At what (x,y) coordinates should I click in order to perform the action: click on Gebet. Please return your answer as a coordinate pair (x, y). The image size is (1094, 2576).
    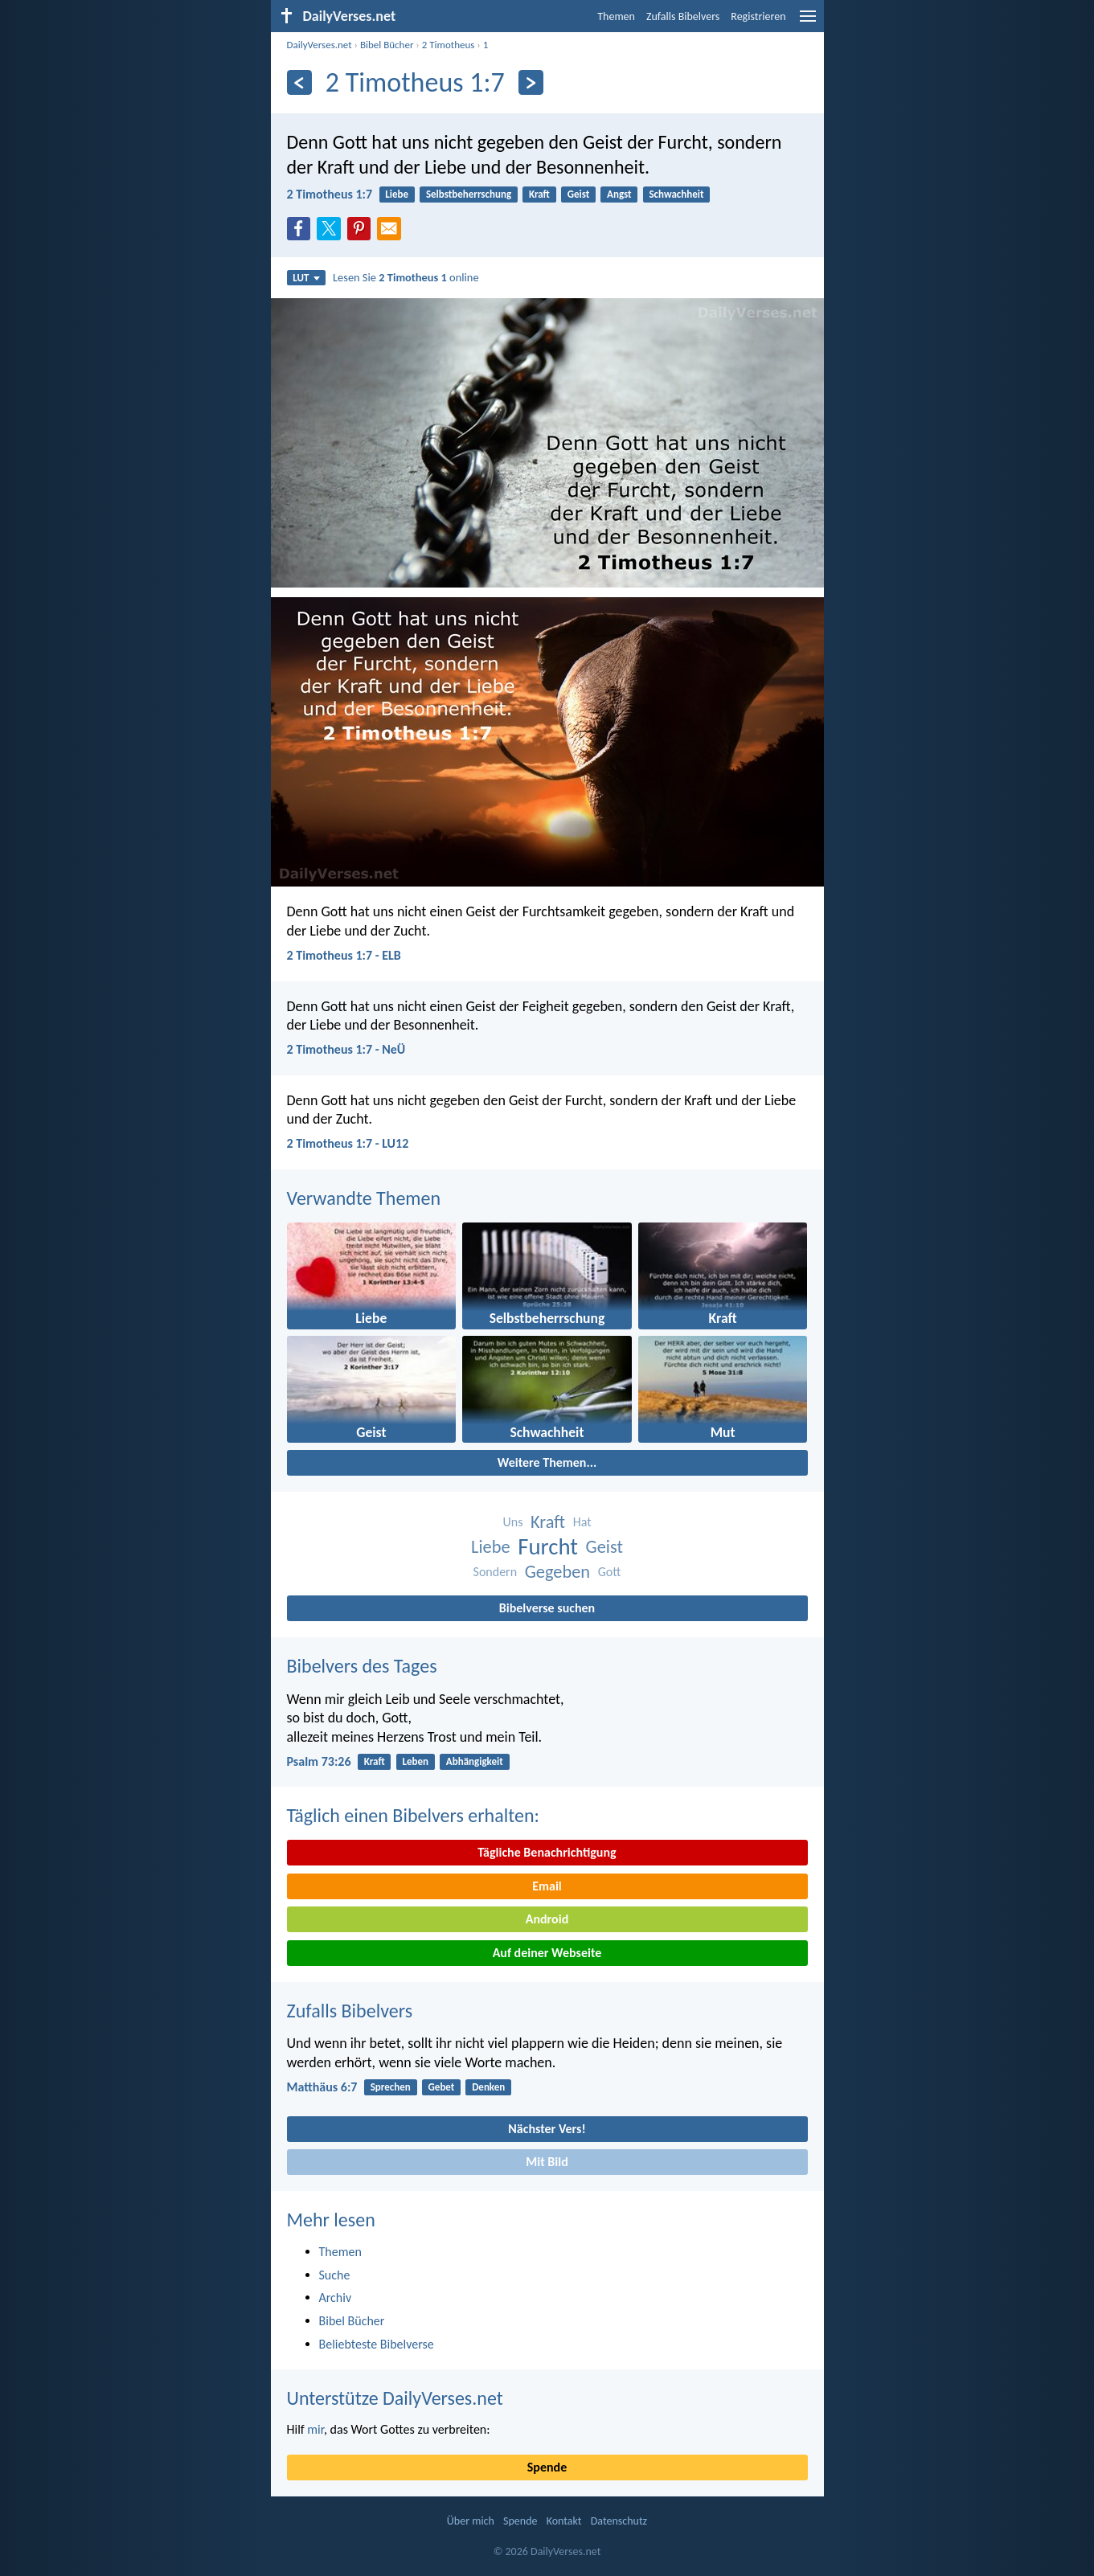
    Looking at the image, I should click on (441, 2087).